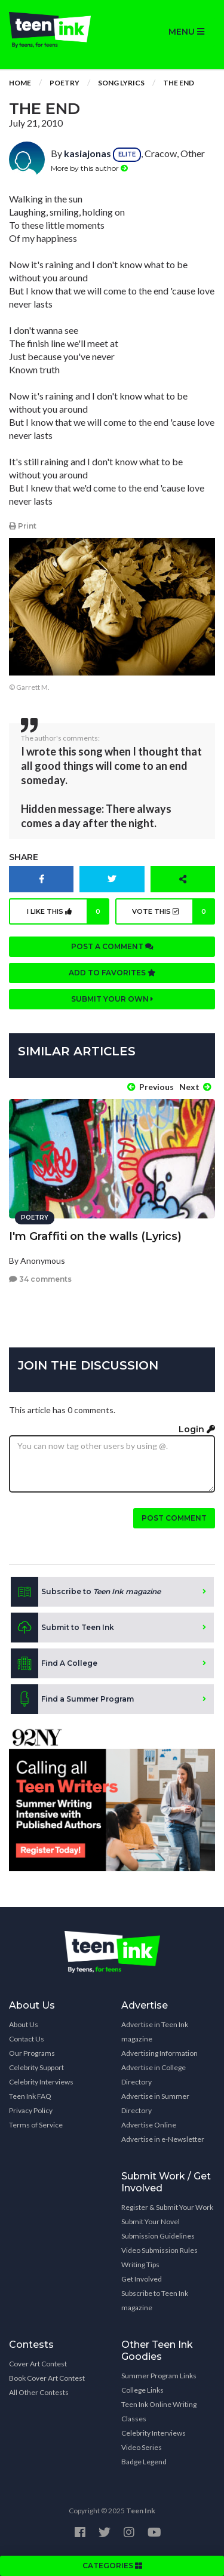 This screenshot has height=2576, width=224. I want to click on CATEGORIES, so click(112, 2565).